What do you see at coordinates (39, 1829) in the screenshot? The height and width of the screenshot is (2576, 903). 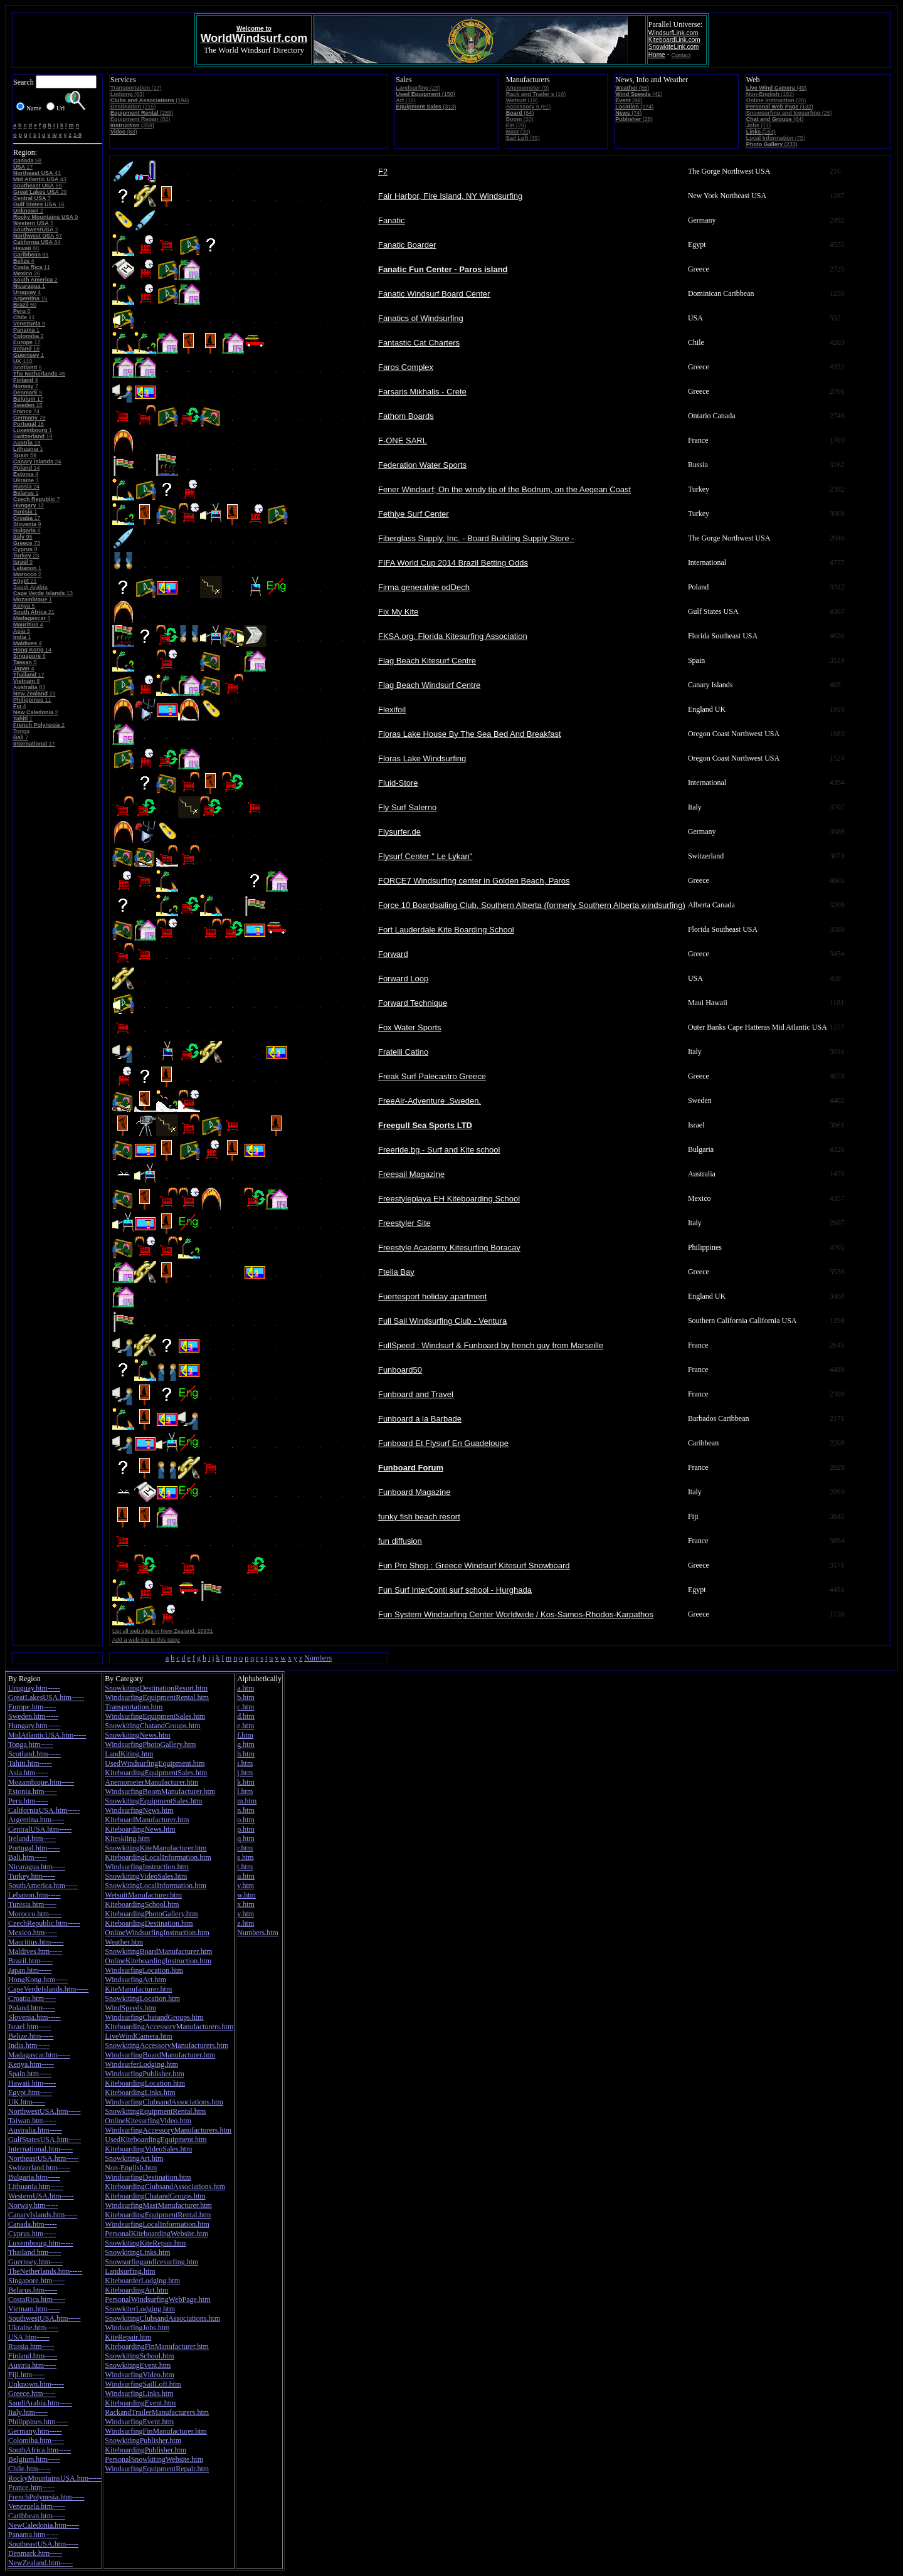 I see `CentralUSA.htm-----` at bounding box center [39, 1829].